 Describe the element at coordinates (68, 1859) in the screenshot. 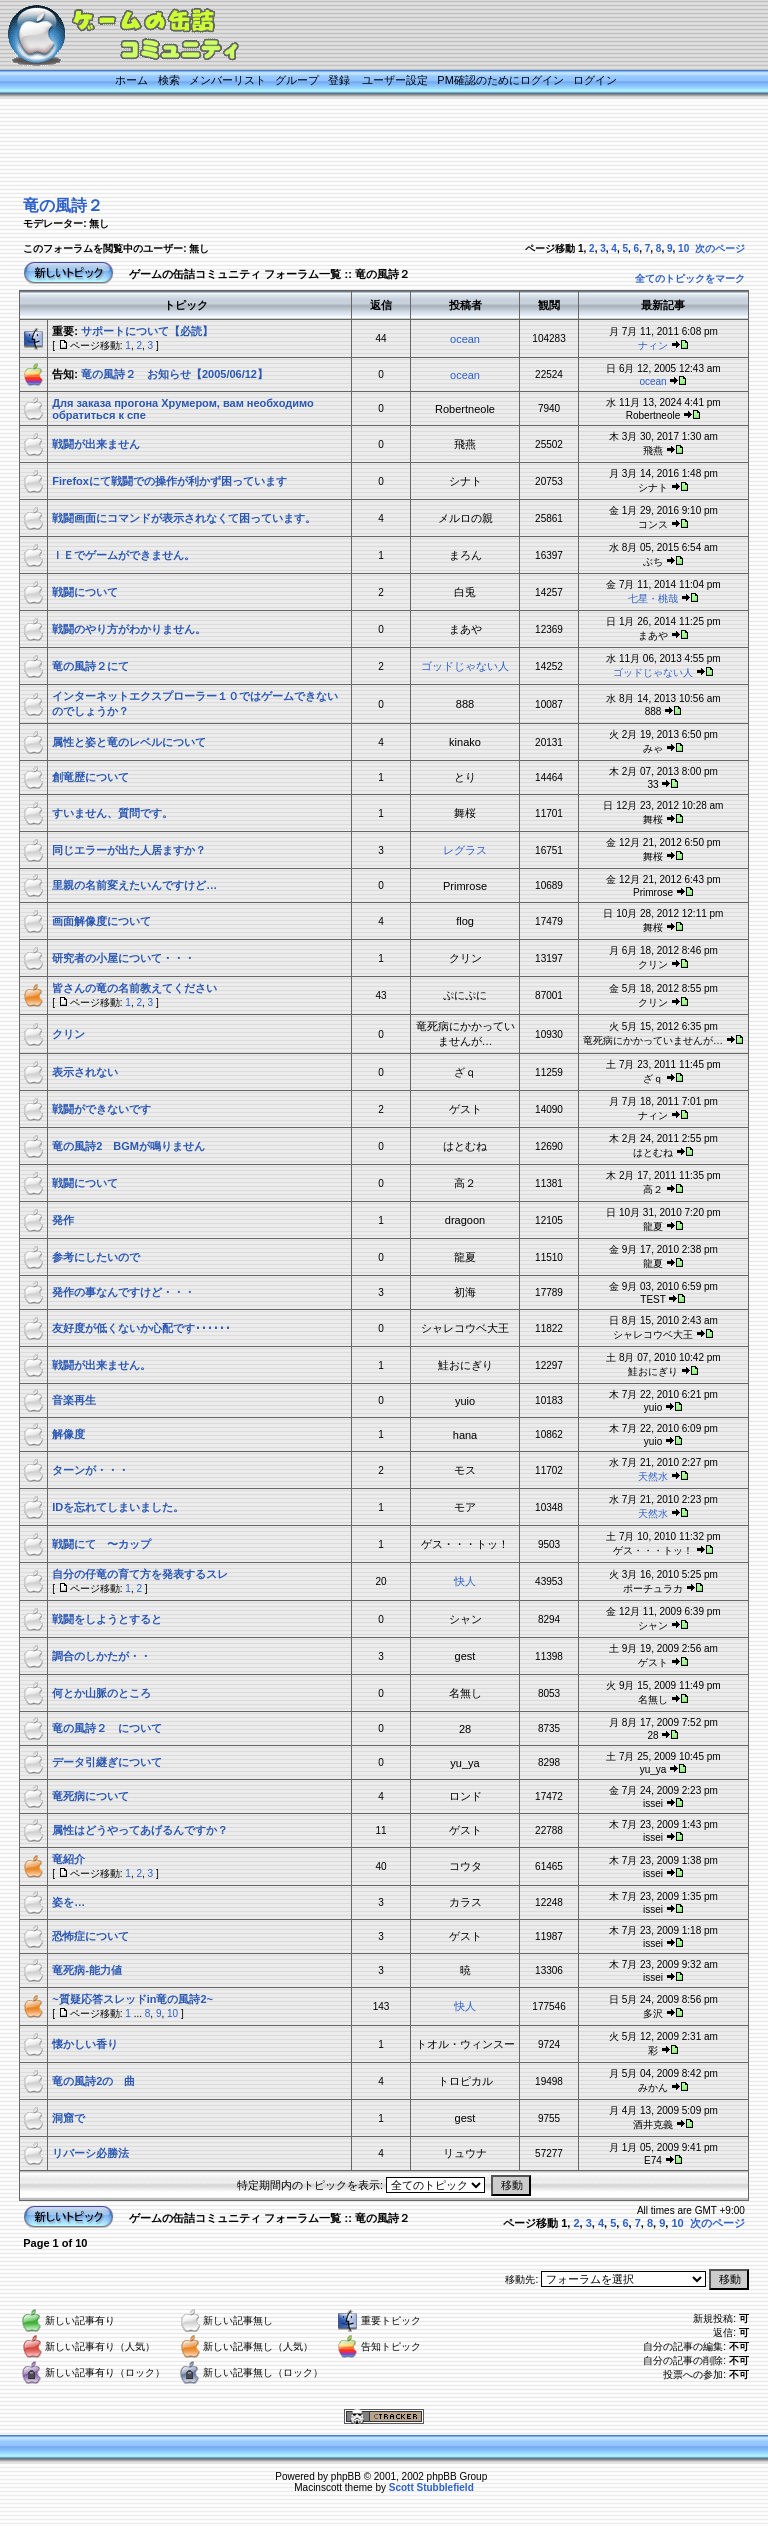

I see `竜紹介` at that location.